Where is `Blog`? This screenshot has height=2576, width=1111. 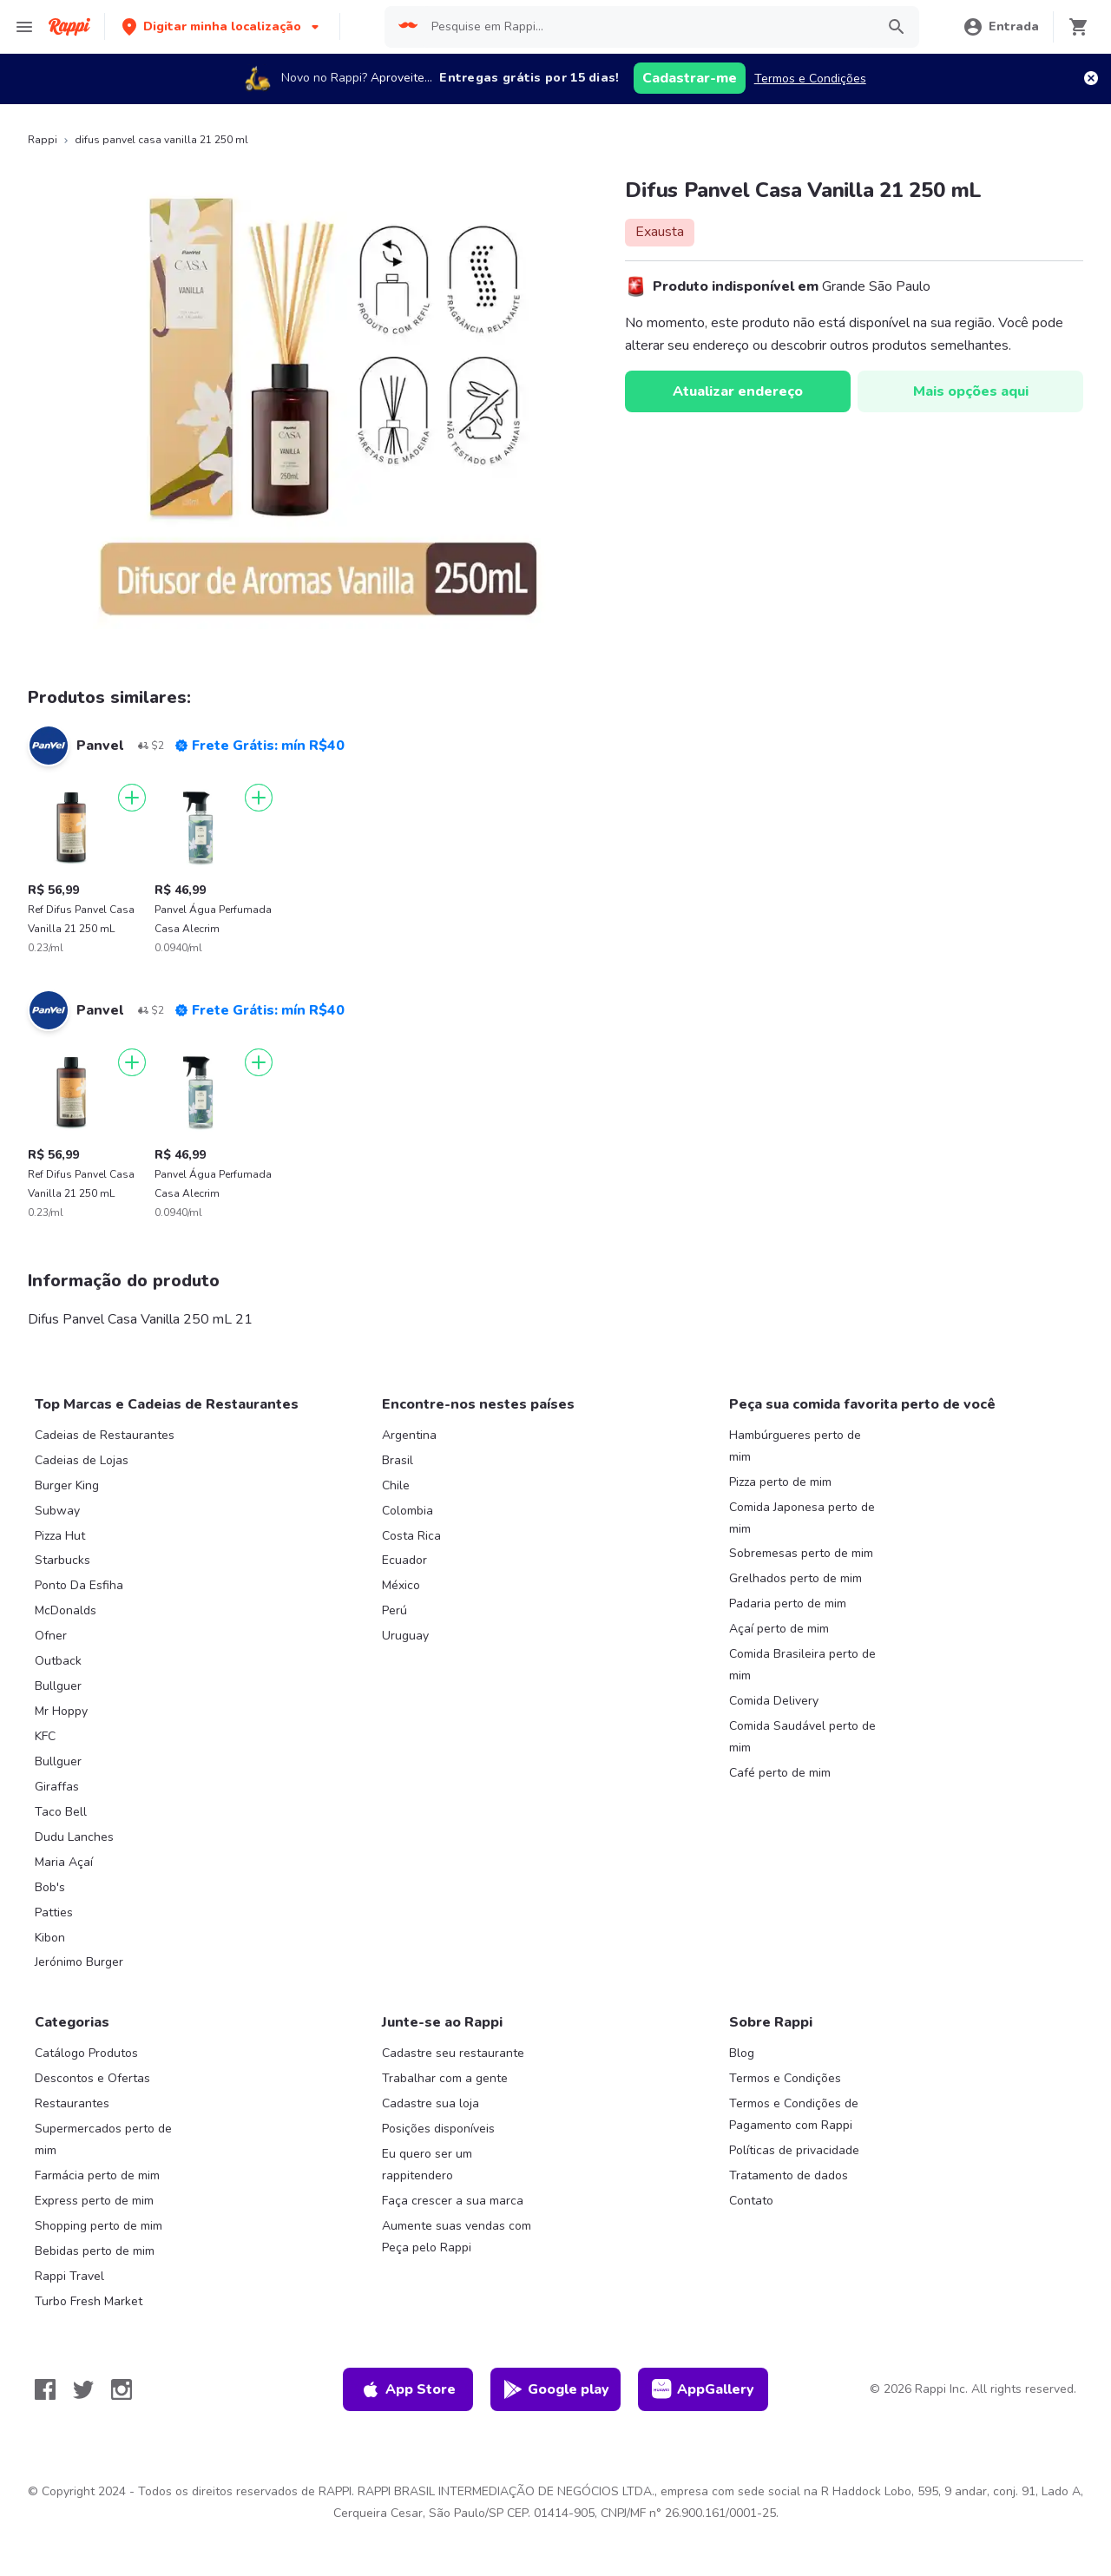 Blog is located at coordinates (741, 2053).